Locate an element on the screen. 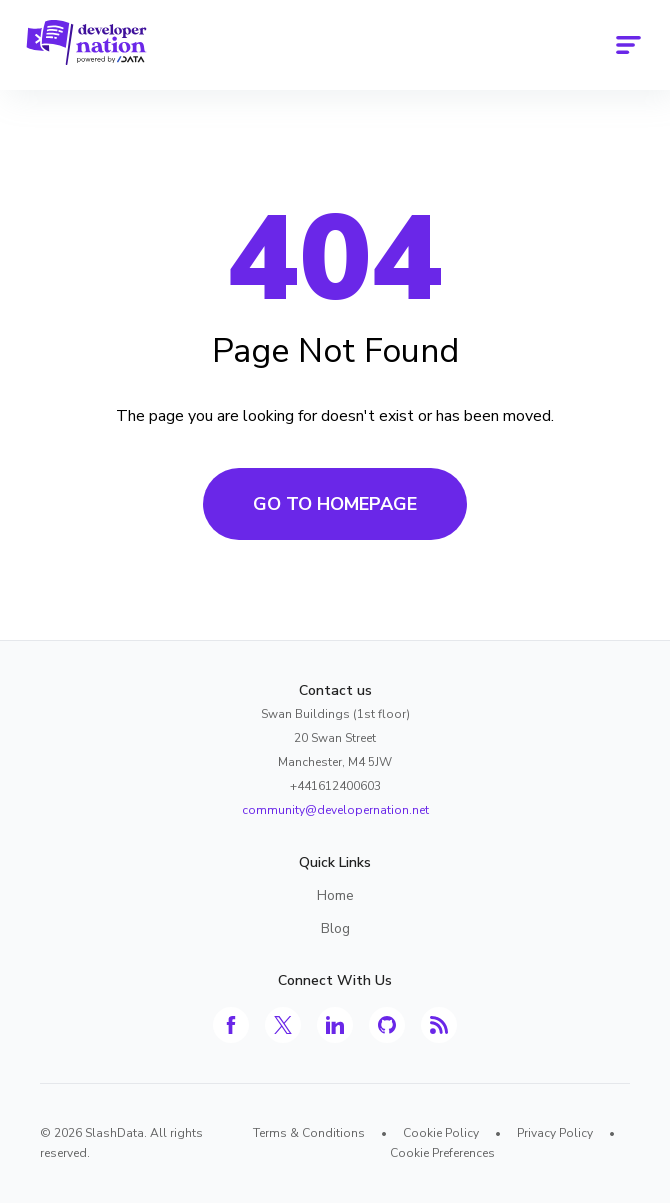  Cookie Preferences is located at coordinates (442, 1153).